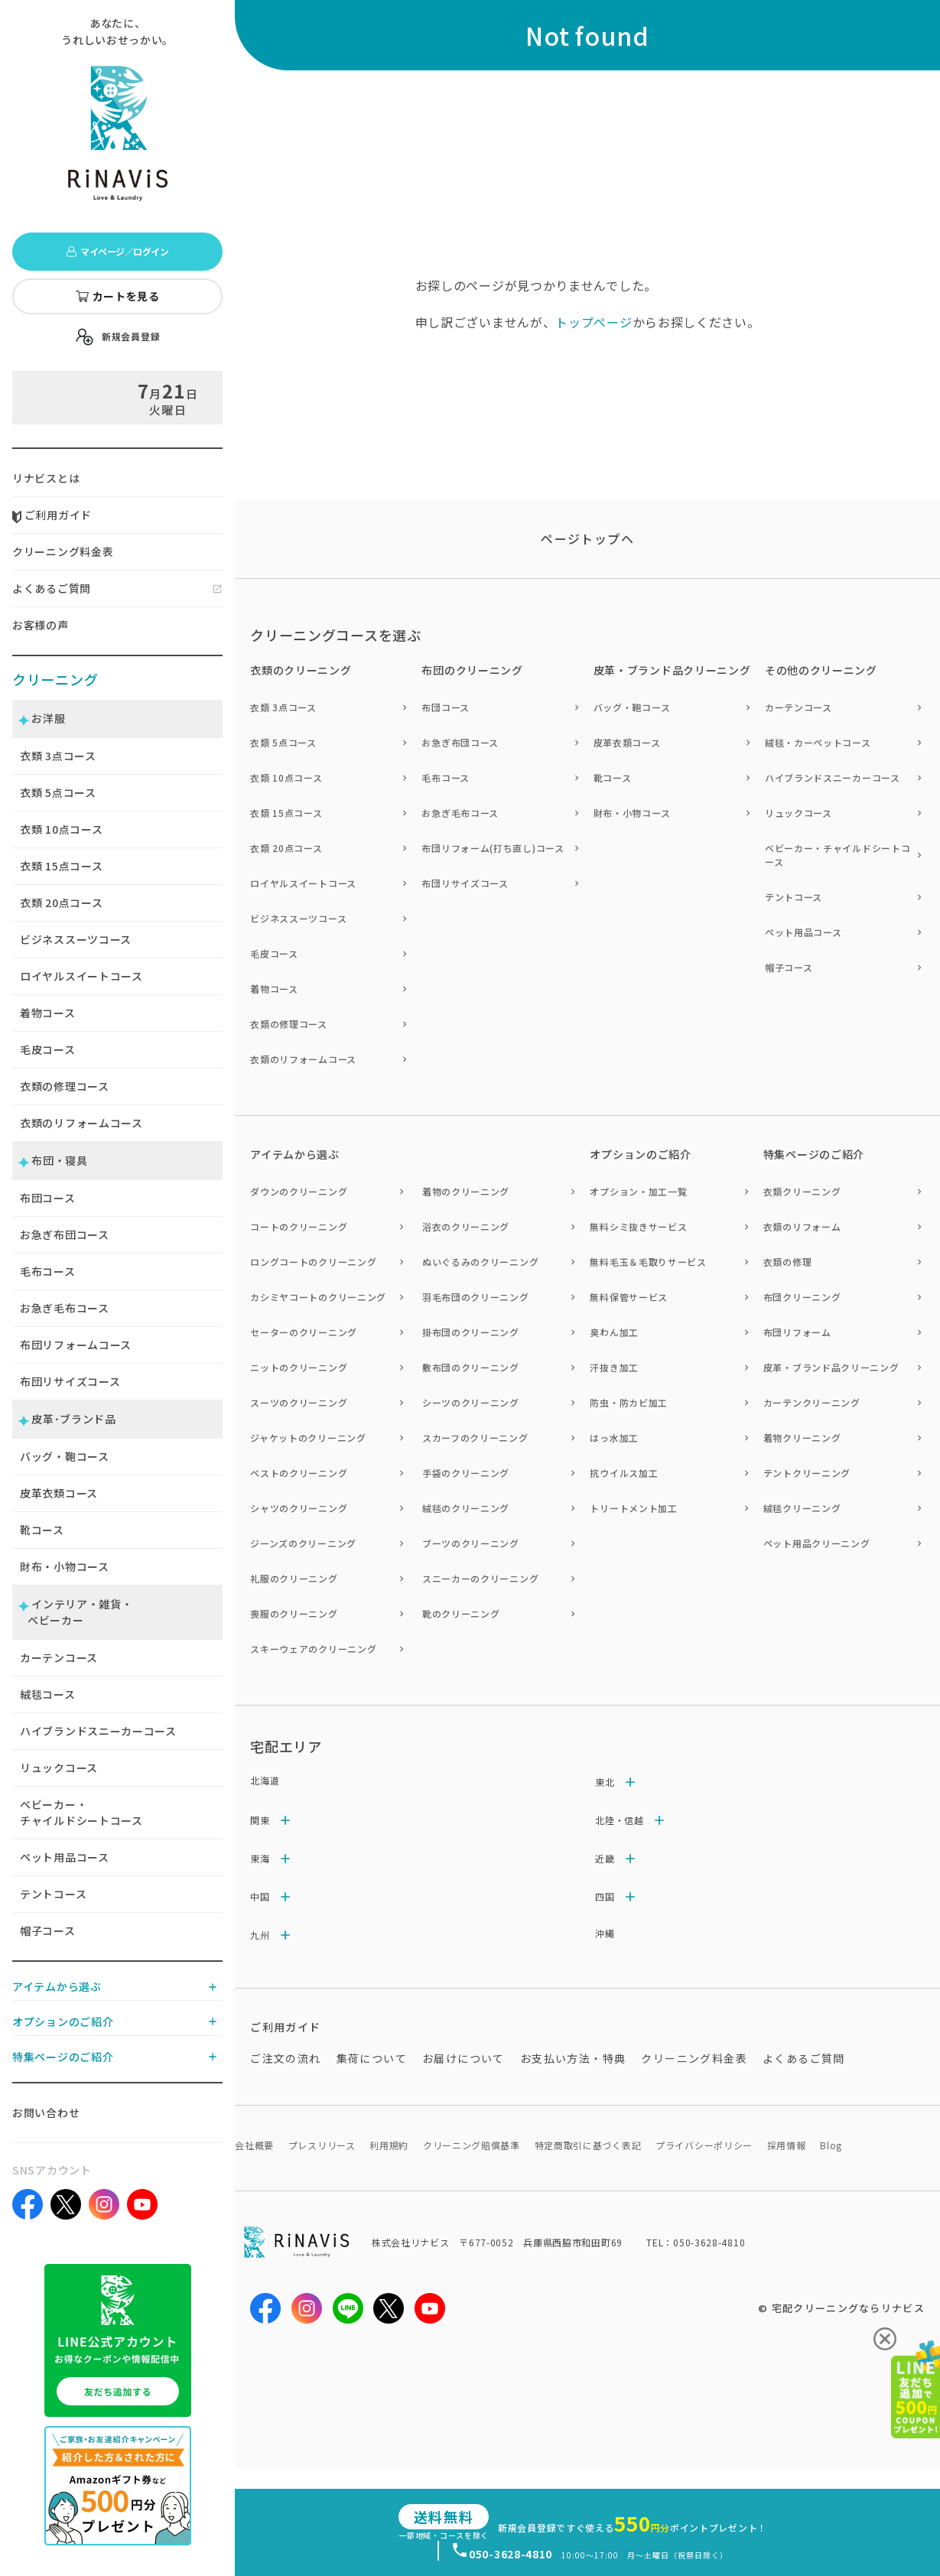 The image size is (940, 2576). I want to click on クリーニング賠償基準, so click(471, 2145).